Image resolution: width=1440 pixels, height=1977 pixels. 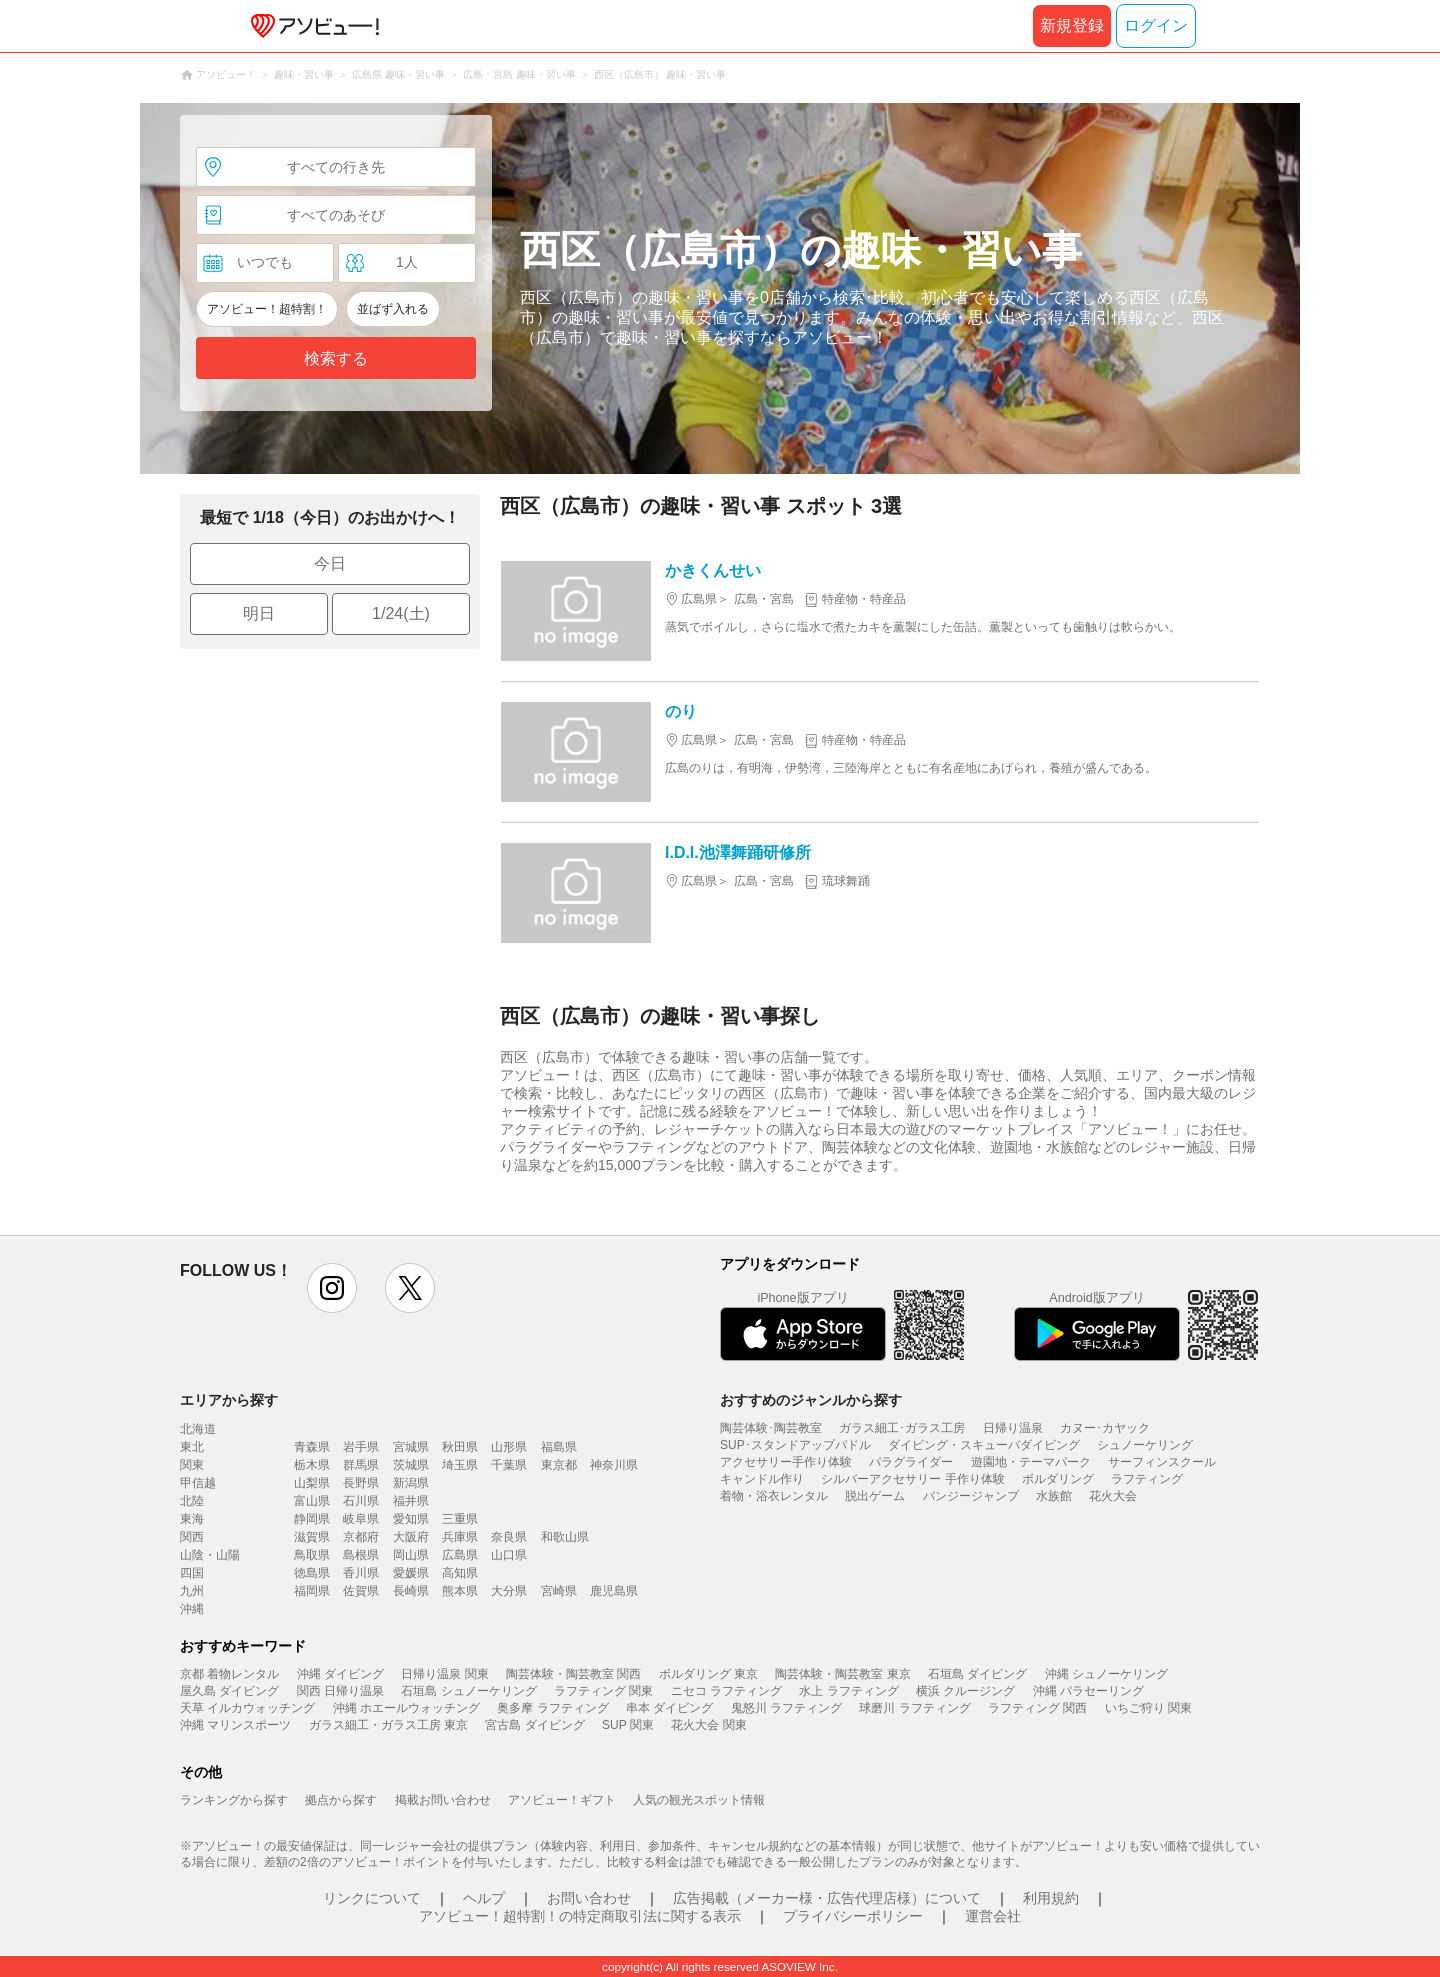 I want to click on 陶芸体験･陶芸教室, so click(x=771, y=1428).